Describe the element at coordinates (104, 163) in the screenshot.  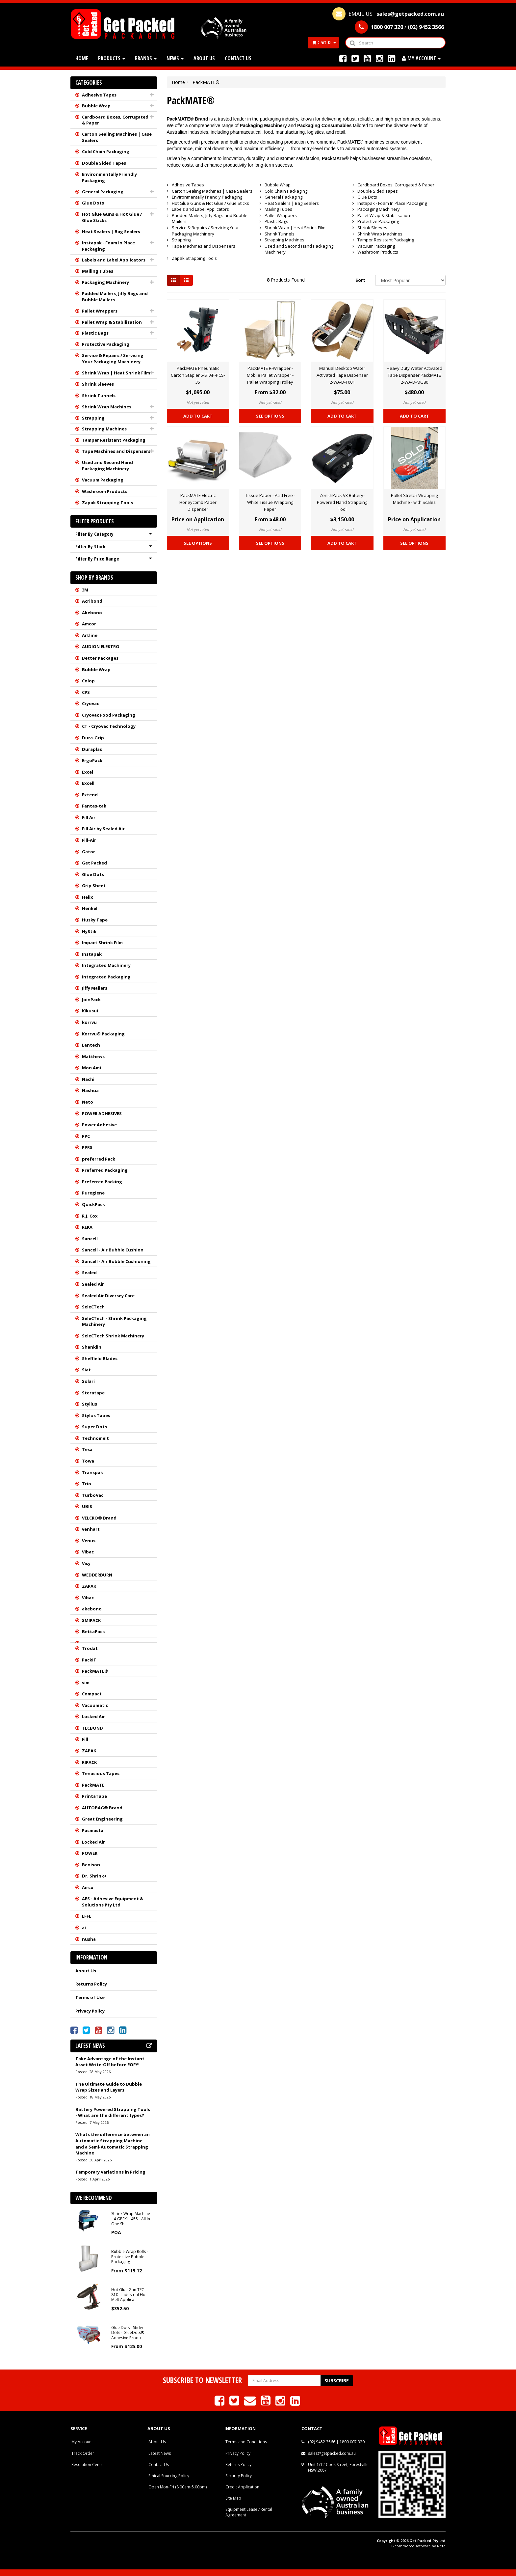
I see `Double Sided Tapes` at that location.